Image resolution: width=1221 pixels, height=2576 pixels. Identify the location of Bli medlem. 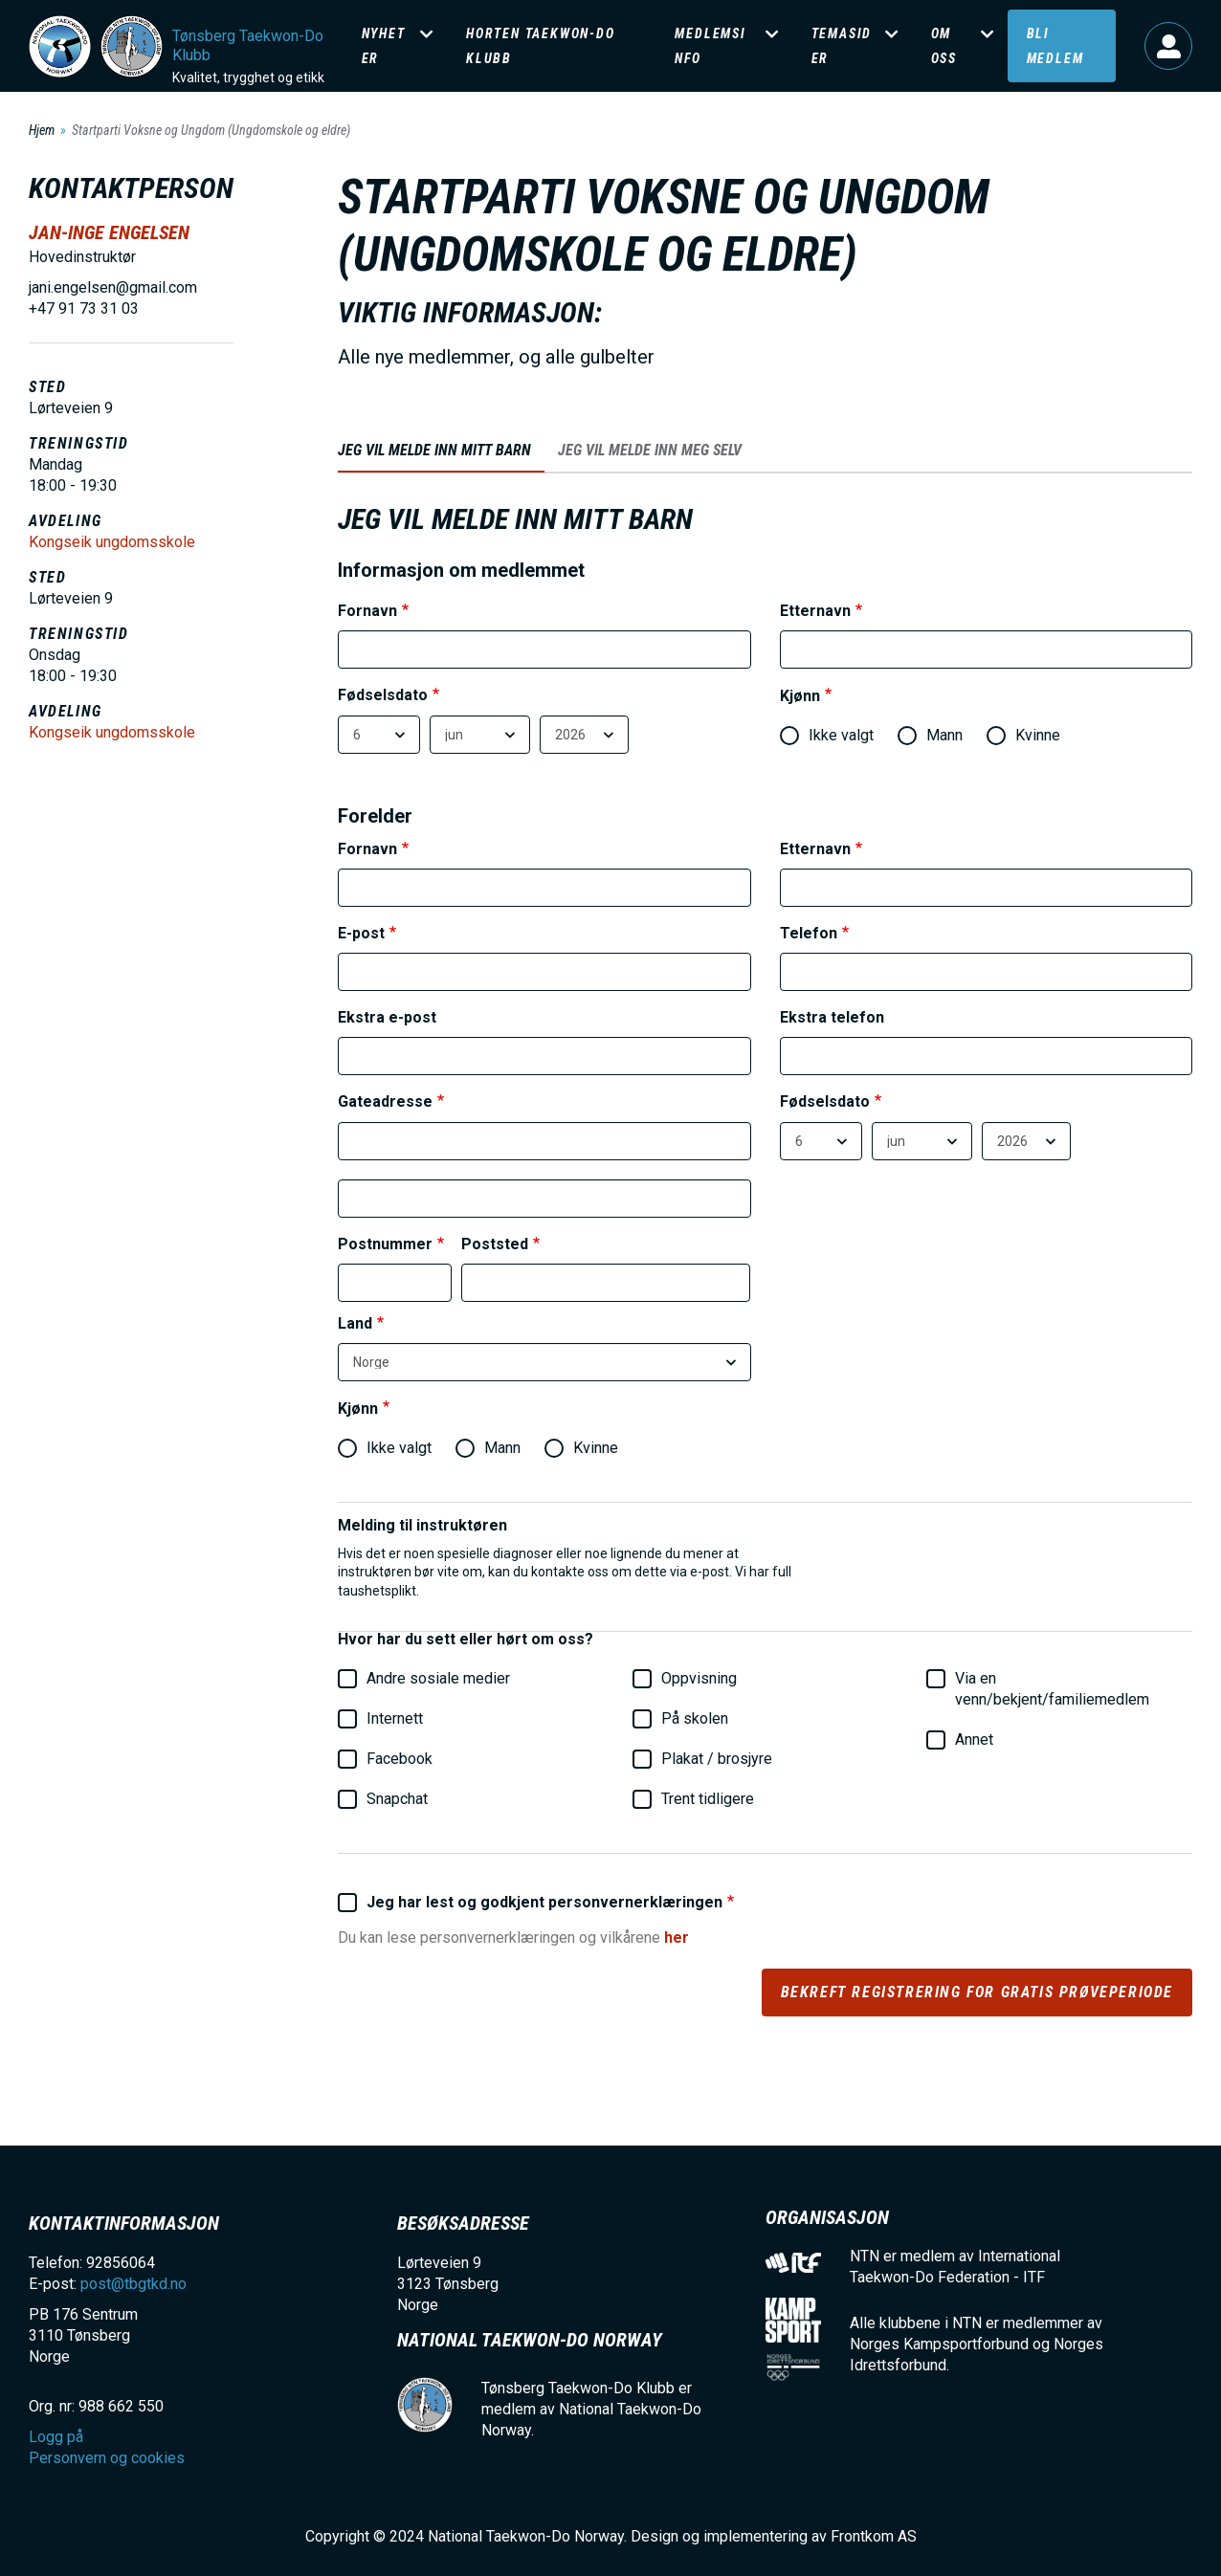
(1055, 46).